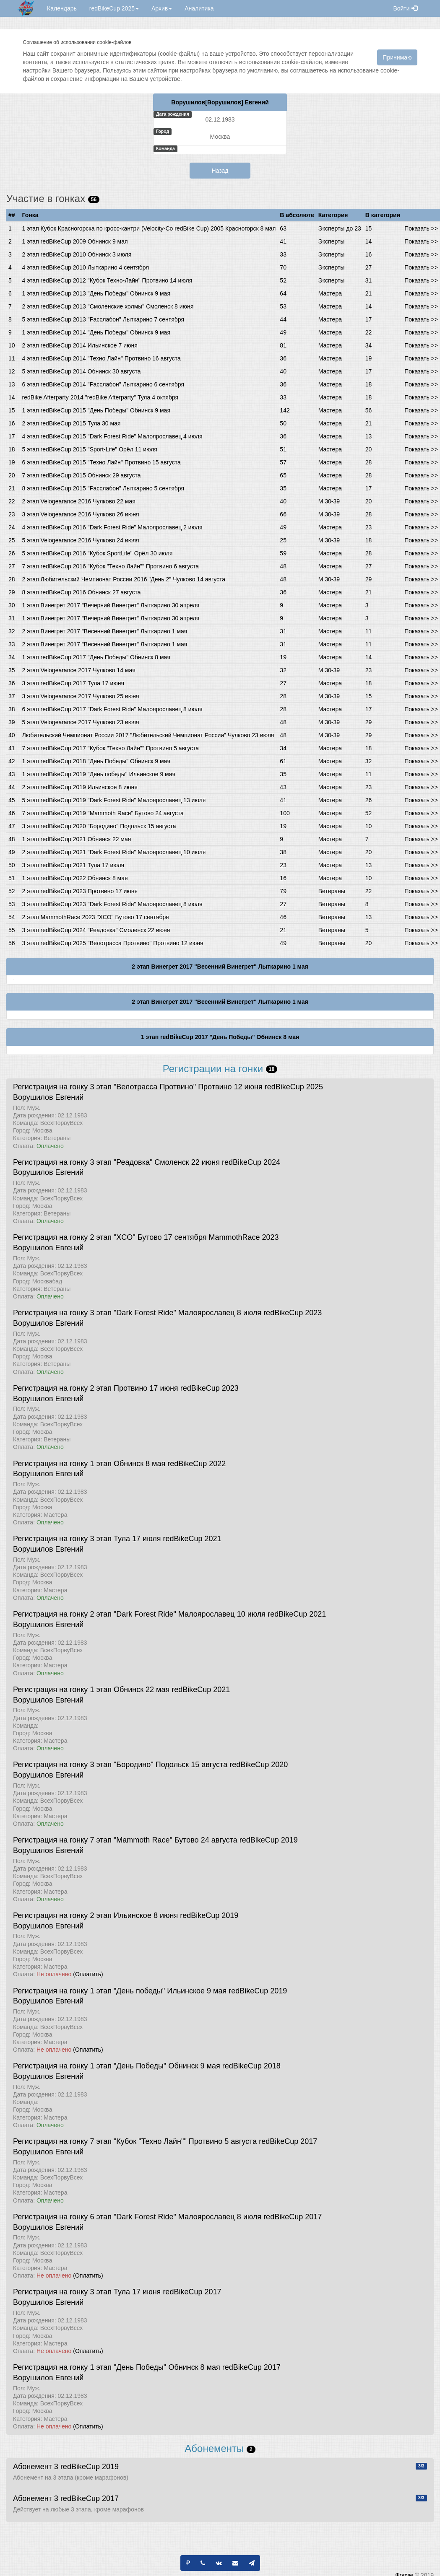 This screenshot has height=2576, width=440. I want to click on 1 этап Винегрет 2017 "Вечерний Винегрет" Лыткарино 30 апреля, so click(111, 605).